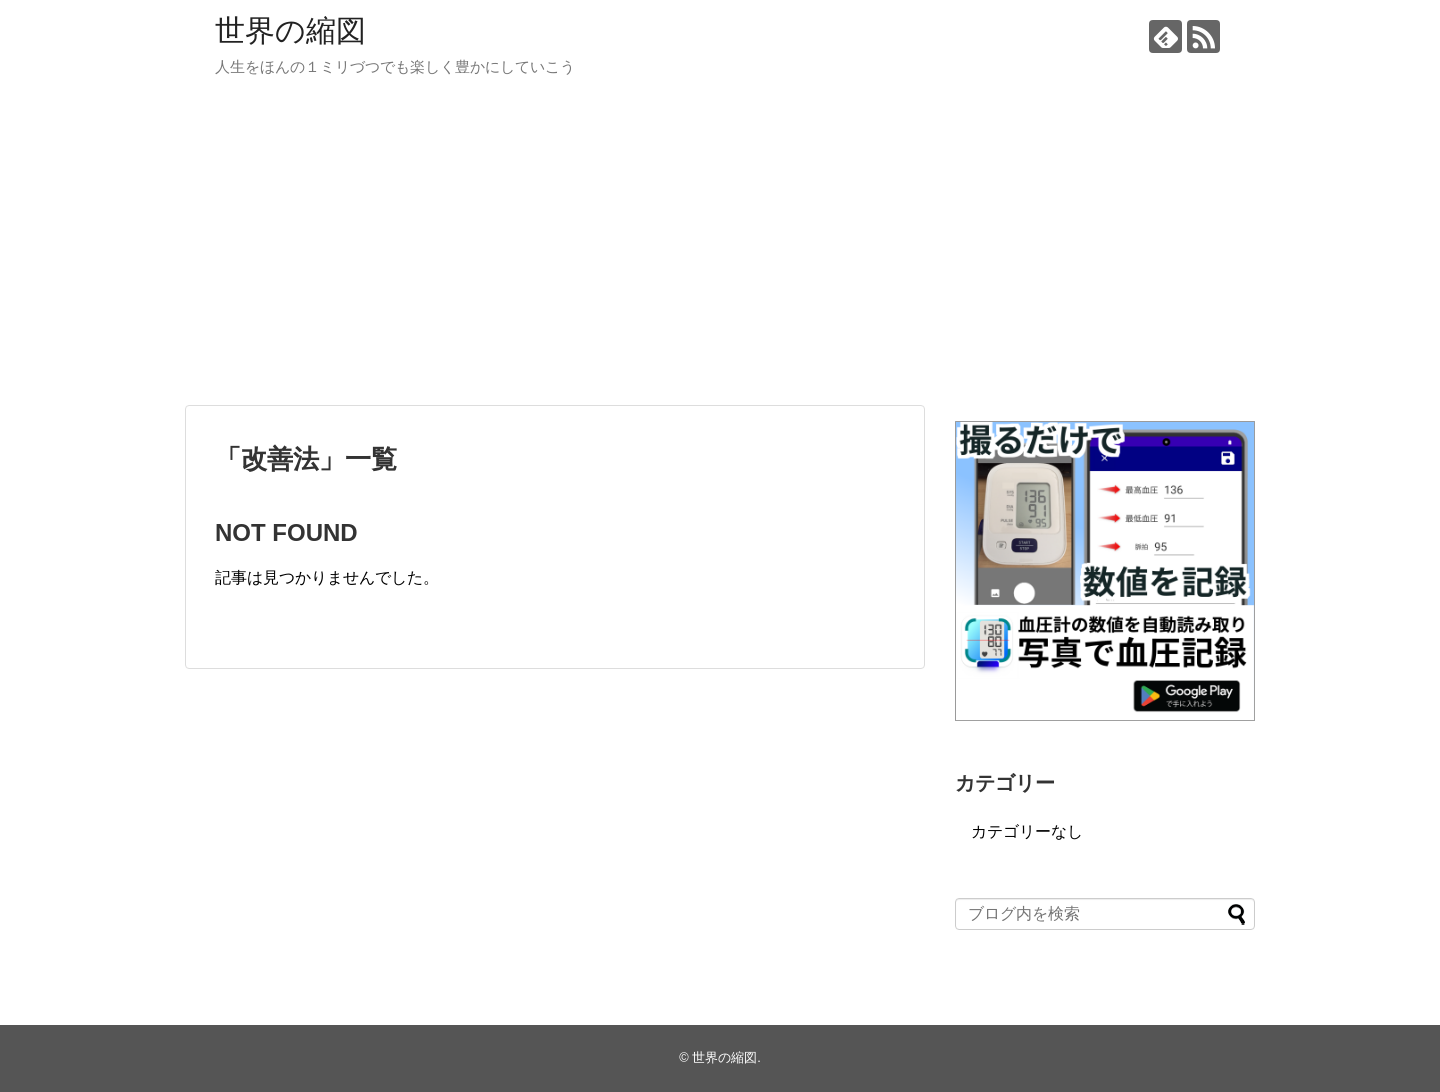 This screenshot has width=1440, height=1092. What do you see at coordinates (720, 250) in the screenshot?
I see `[Advertisement]` at bounding box center [720, 250].